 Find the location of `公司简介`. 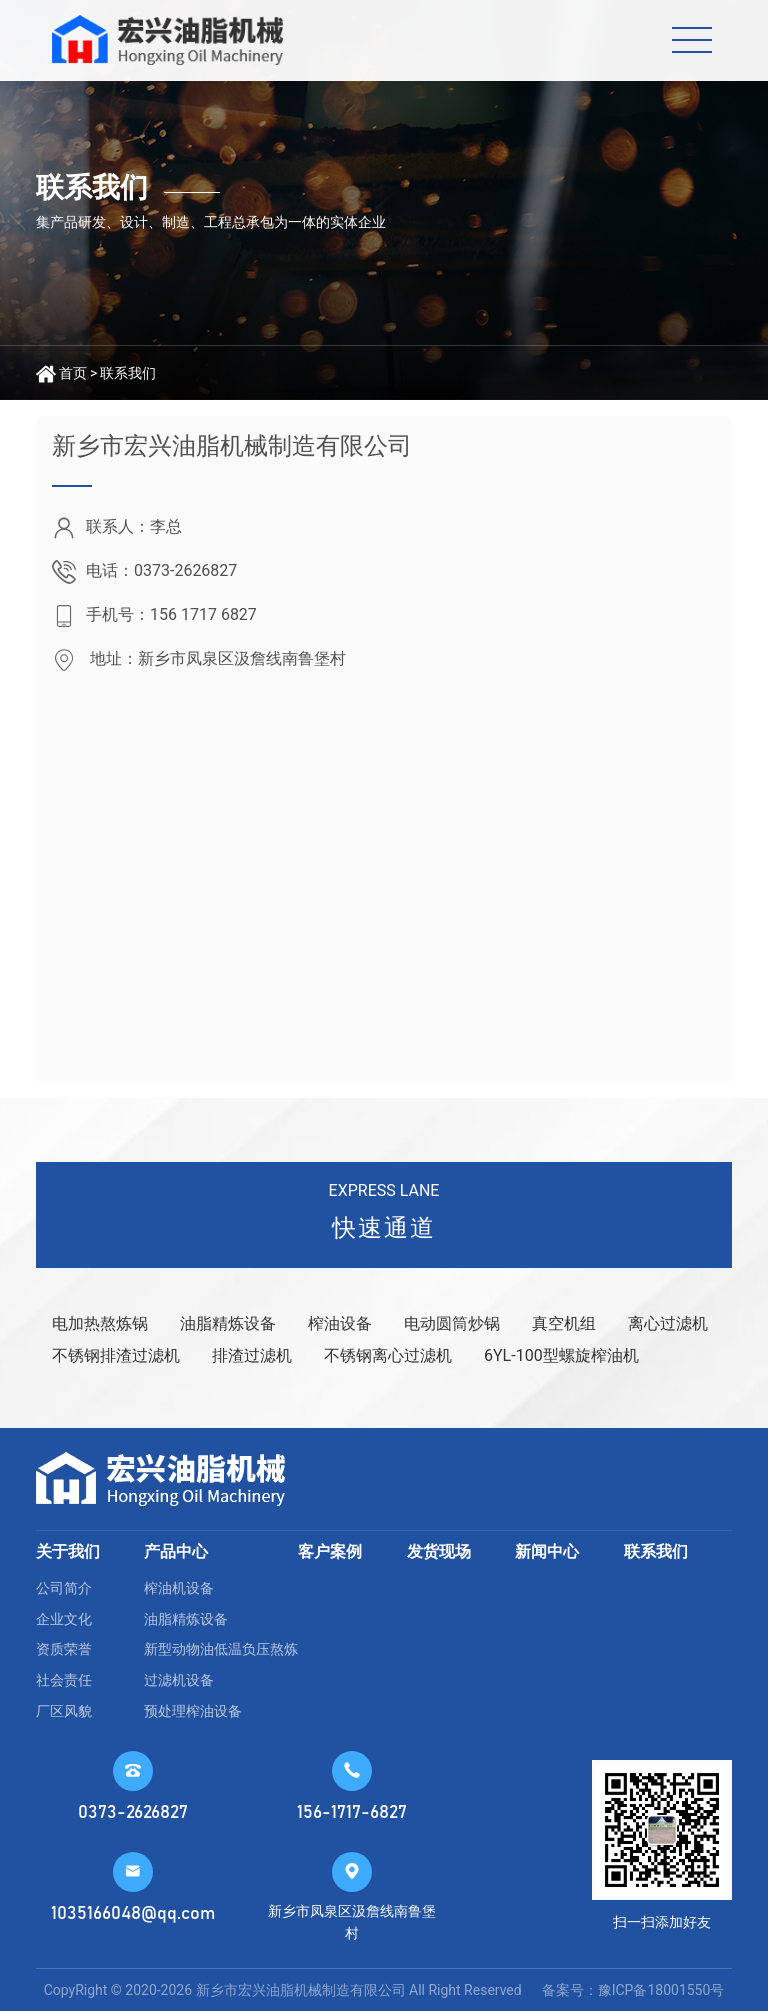

公司简介 is located at coordinates (64, 1588).